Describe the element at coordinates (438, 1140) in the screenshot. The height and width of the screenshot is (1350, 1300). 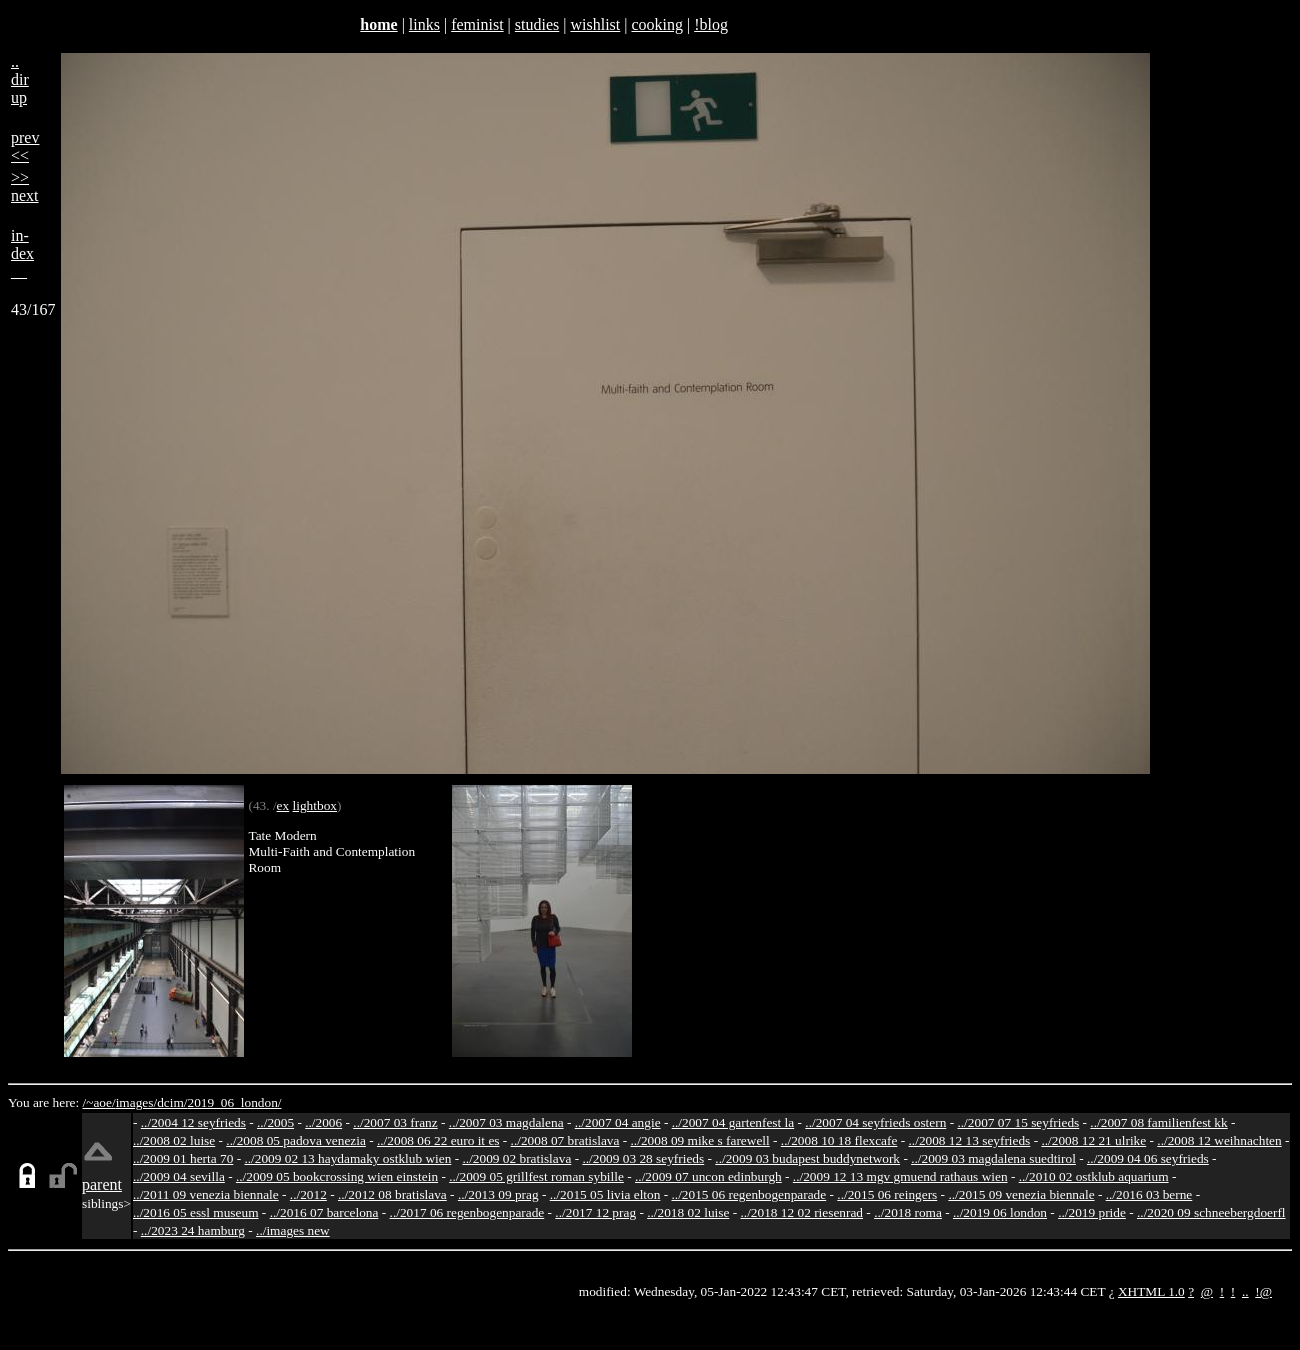
I see `../2008 06 22 euro it es` at that location.